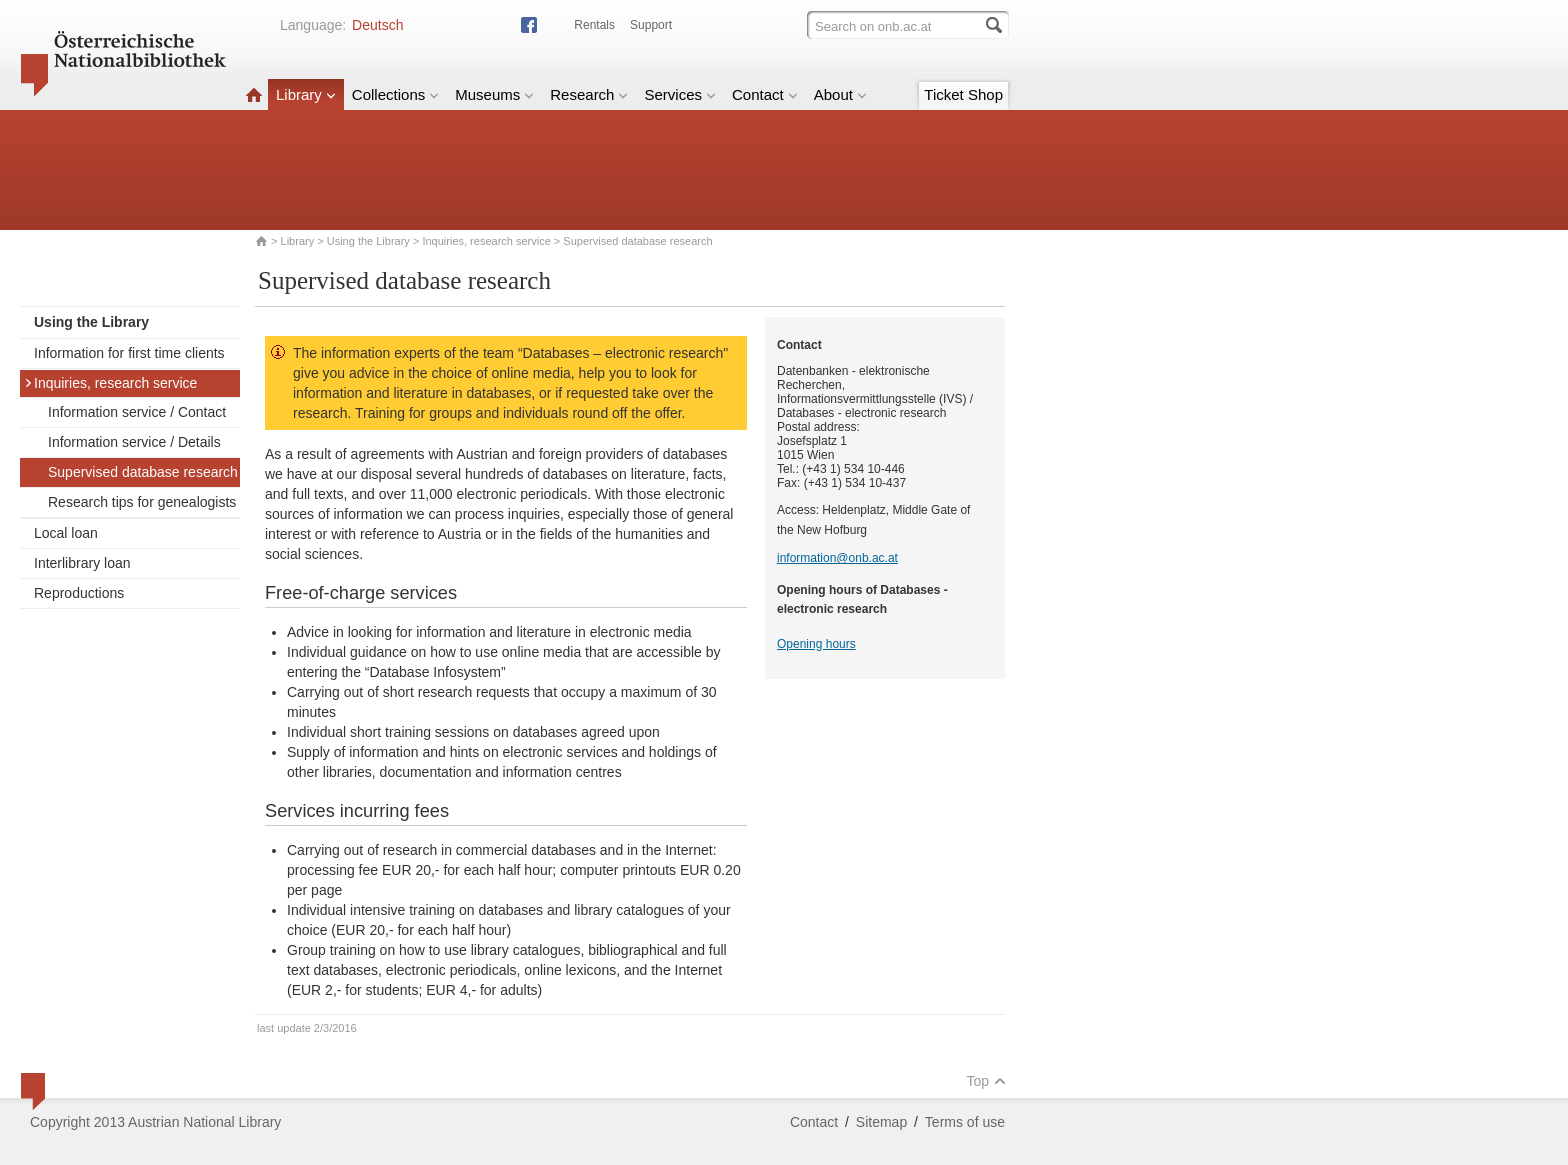 This screenshot has height=1165, width=1568. I want to click on Ticket Shop, so click(963, 94).